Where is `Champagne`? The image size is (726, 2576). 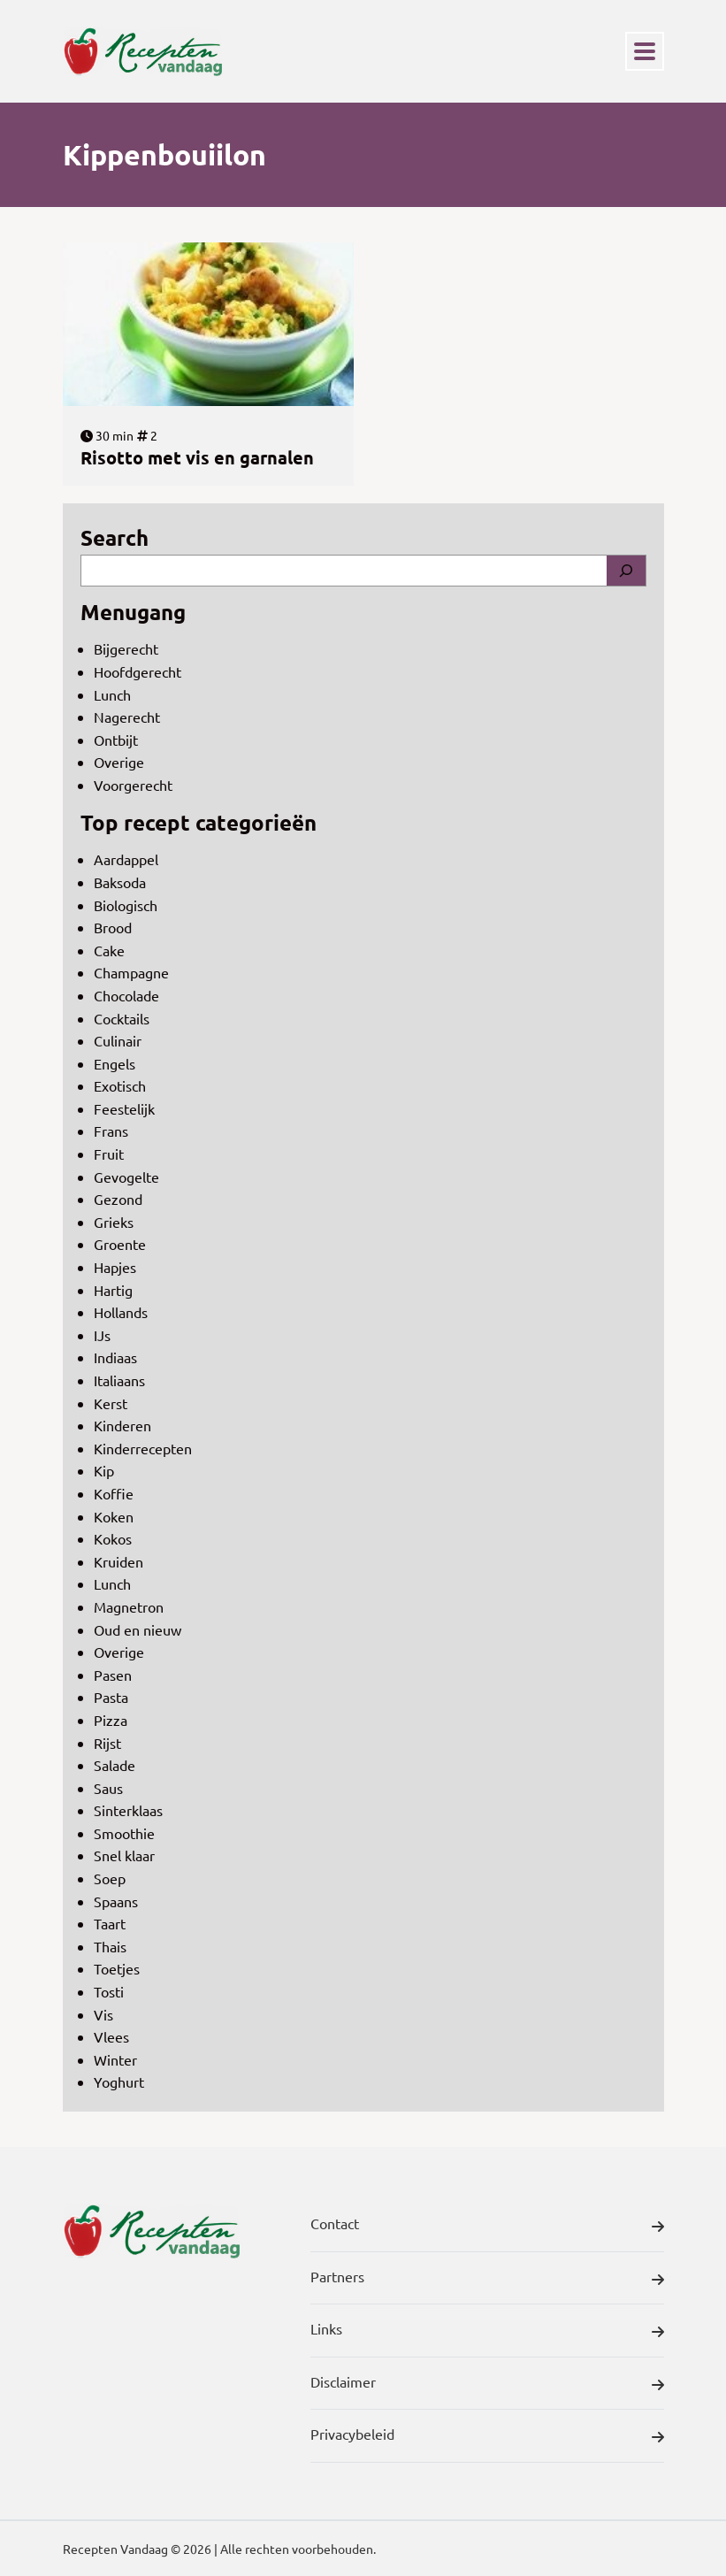 Champagne is located at coordinates (131, 972).